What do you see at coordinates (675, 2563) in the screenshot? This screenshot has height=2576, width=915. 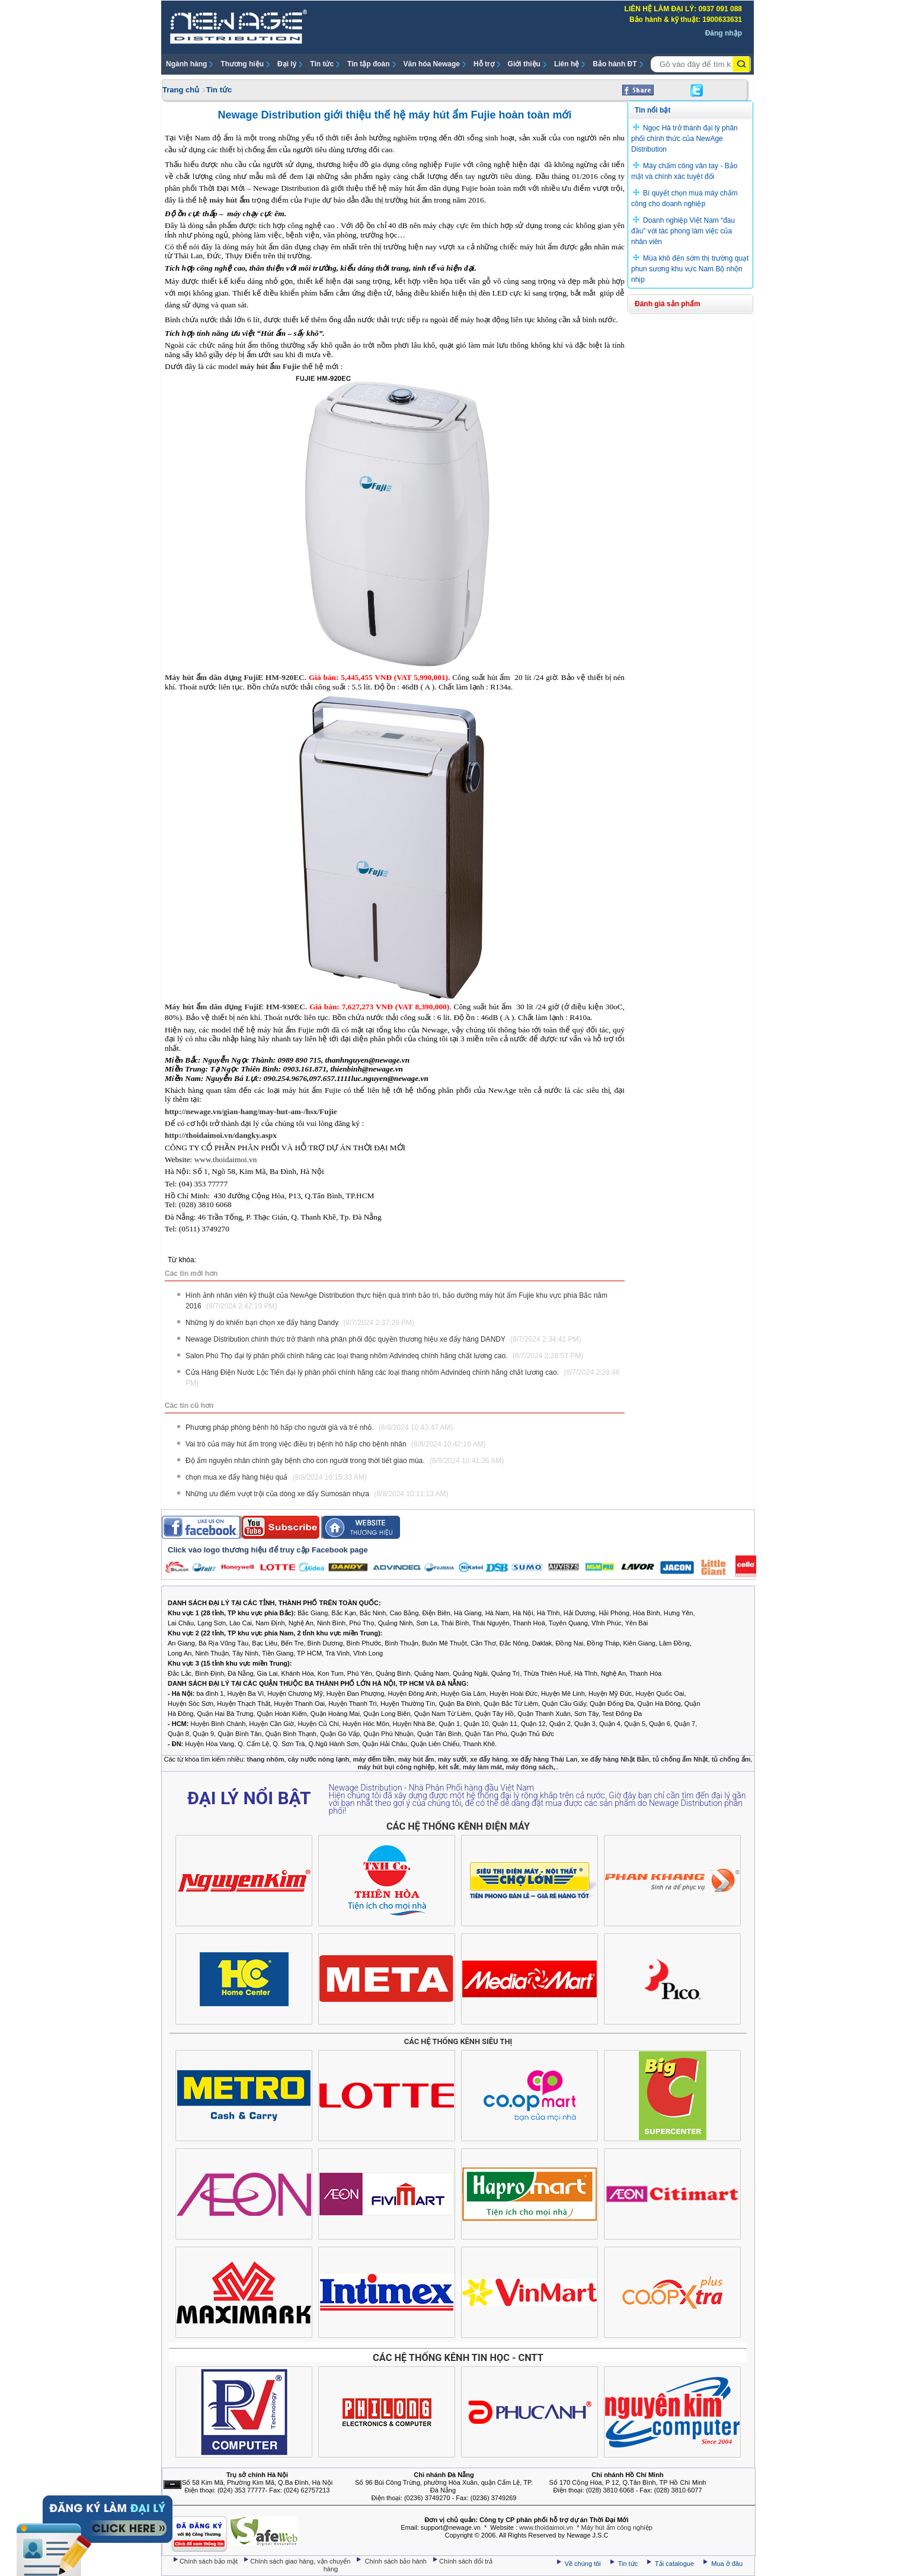 I see `Tải catalogue` at bounding box center [675, 2563].